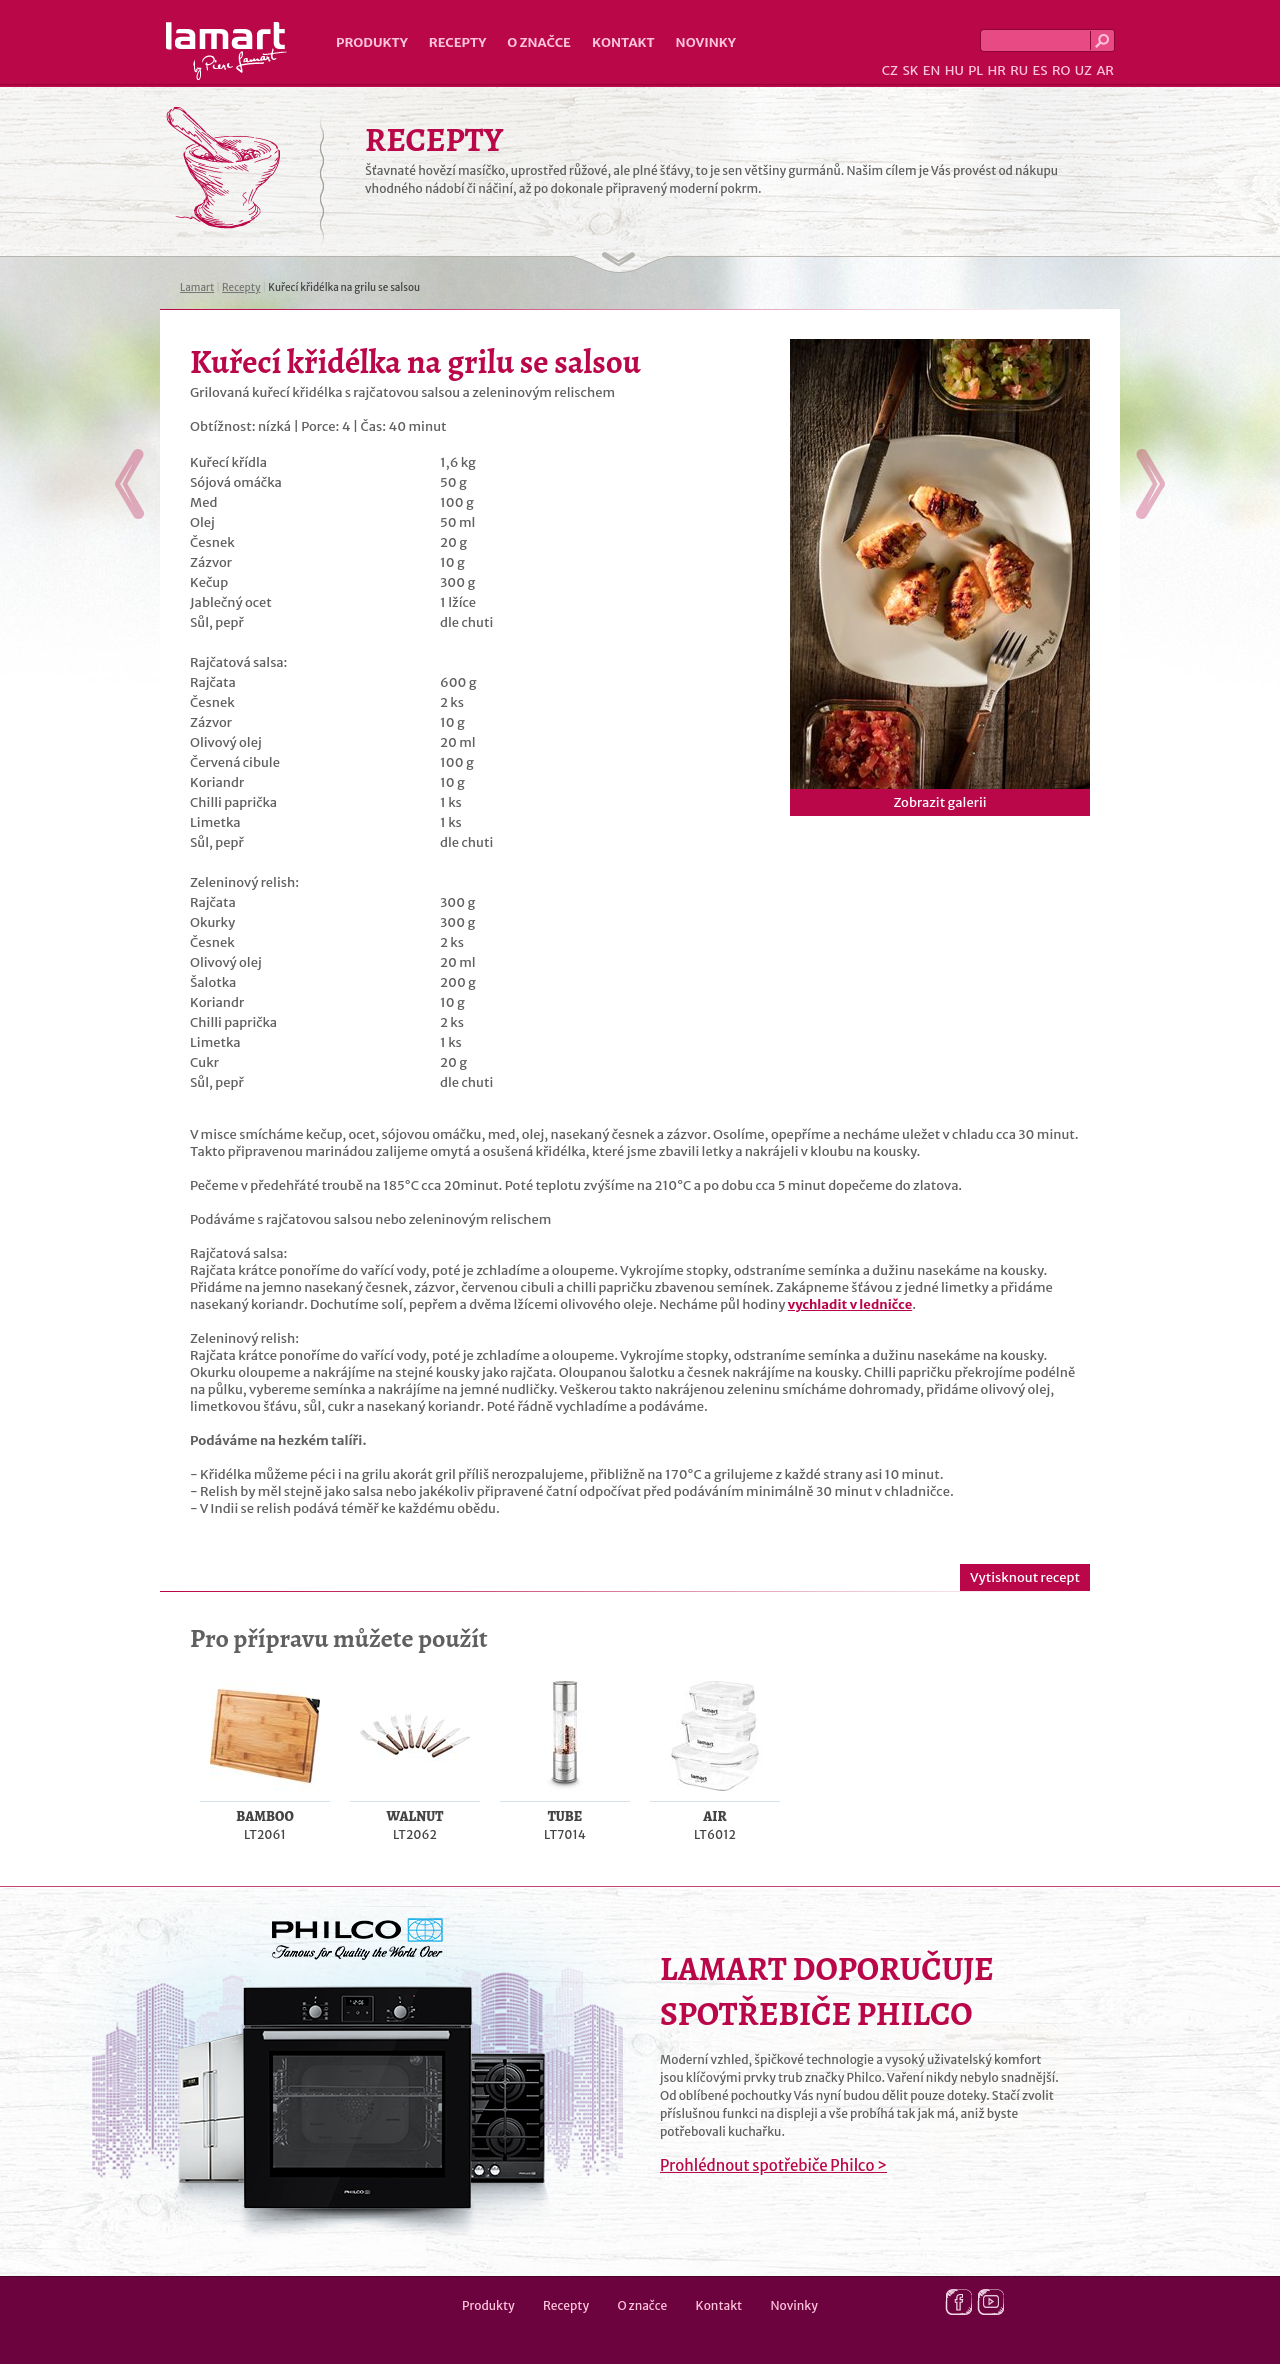  Describe the element at coordinates (623, 42) in the screenshot. I see `Kontakt` at that location.